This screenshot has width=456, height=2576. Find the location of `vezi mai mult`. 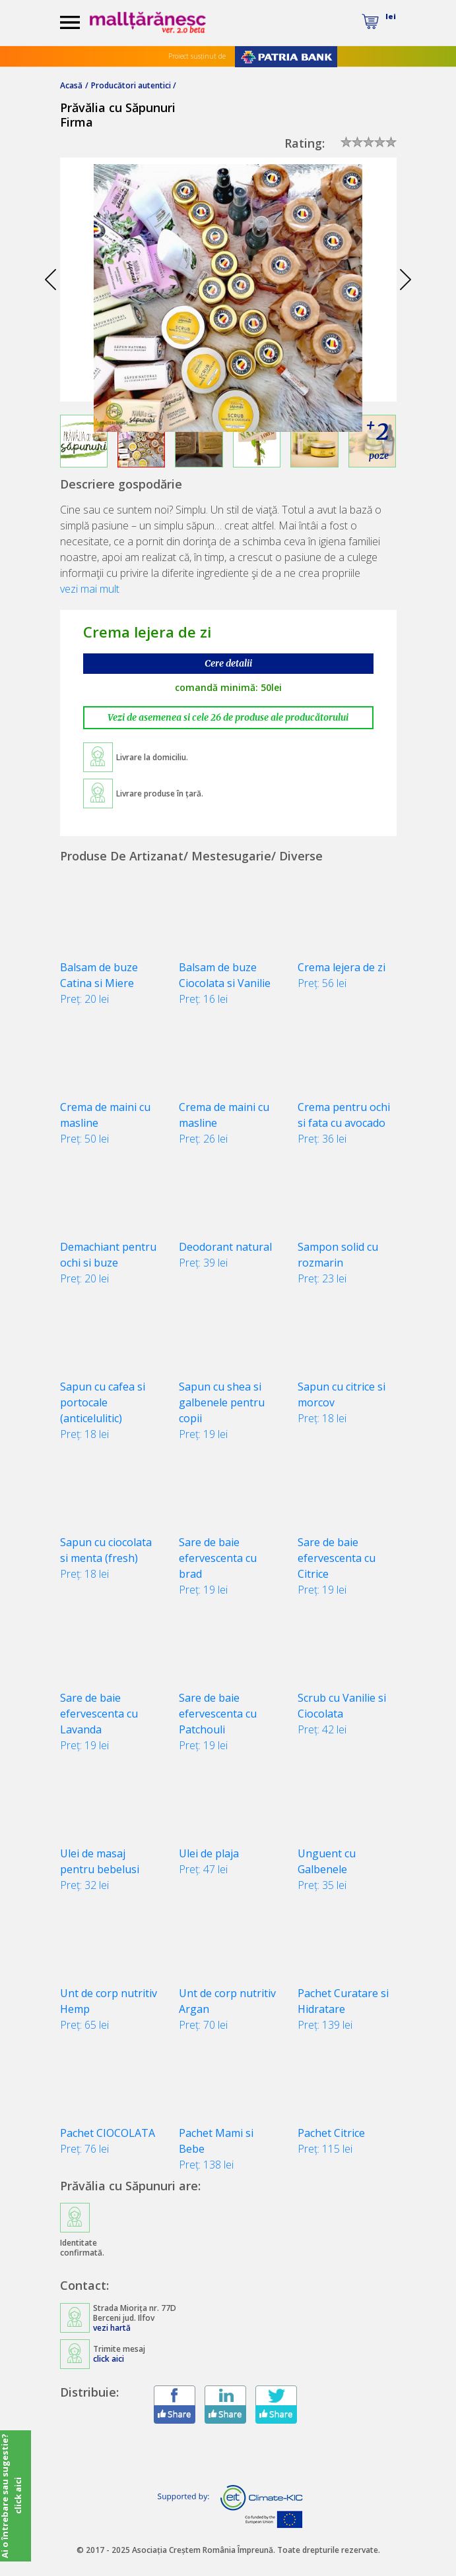

vezi mai mult is located at coordinates (89, 589).